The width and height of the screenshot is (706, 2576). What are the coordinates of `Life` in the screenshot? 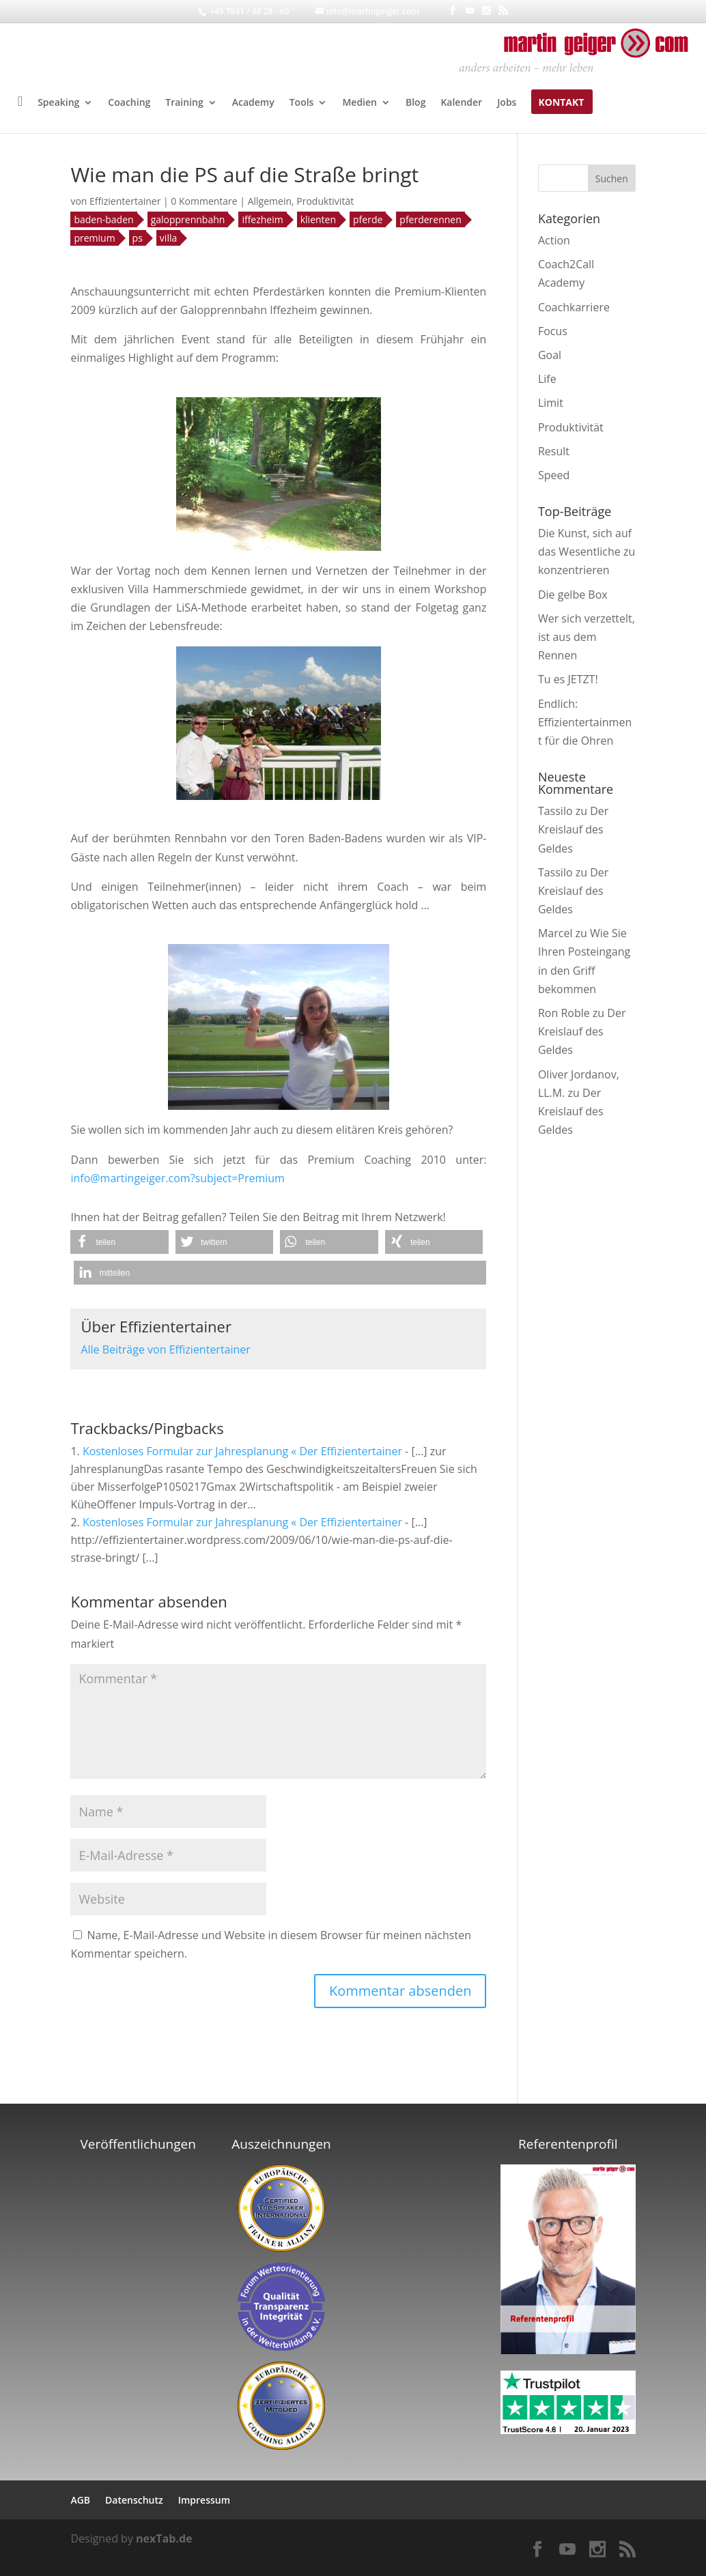 It's located at (547, 378).